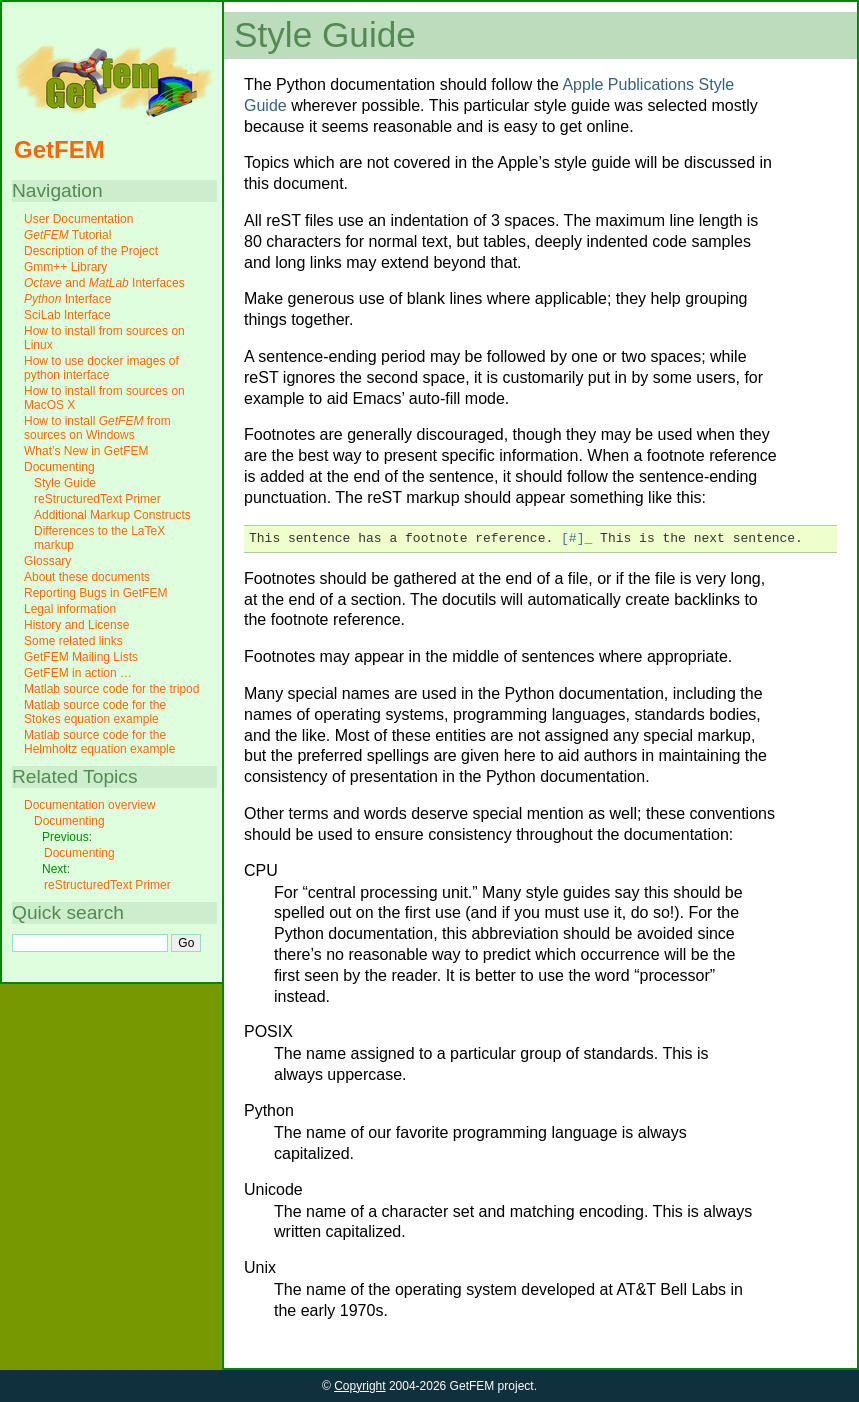 This screenshot has height=1402, width=859. Describe the element at coordinates (65, 267) in the screenshot. I see `Gmm++ Library` at that location.